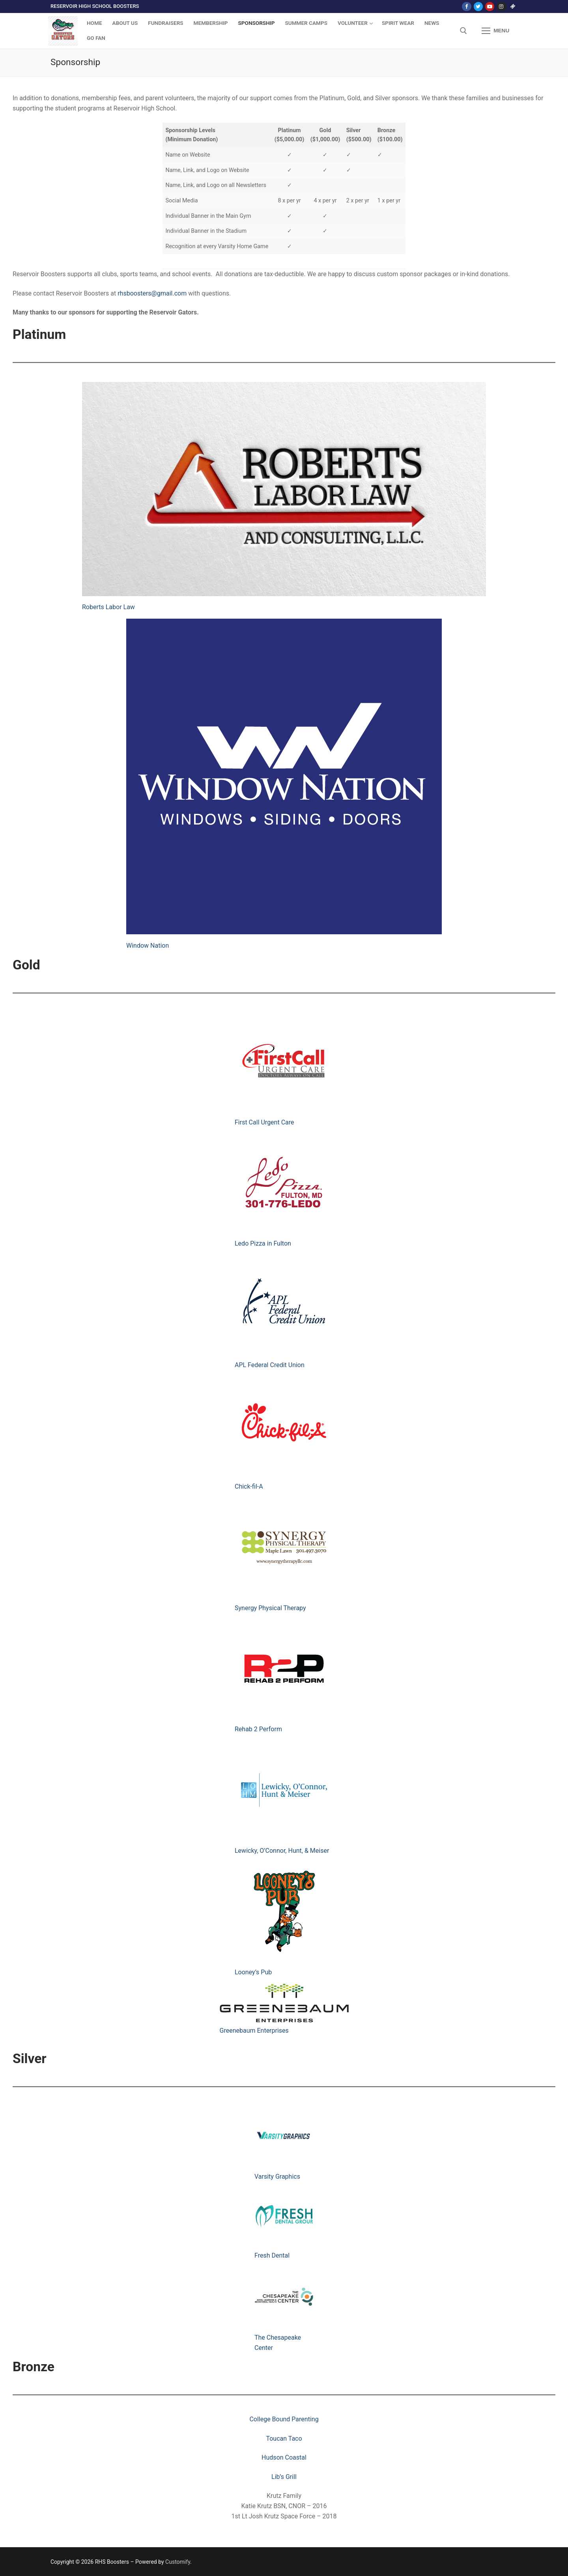  What do you see at coordinates (147, 945) in the screenshot?
I see `Window Nation` at bounding box center [147, 945].